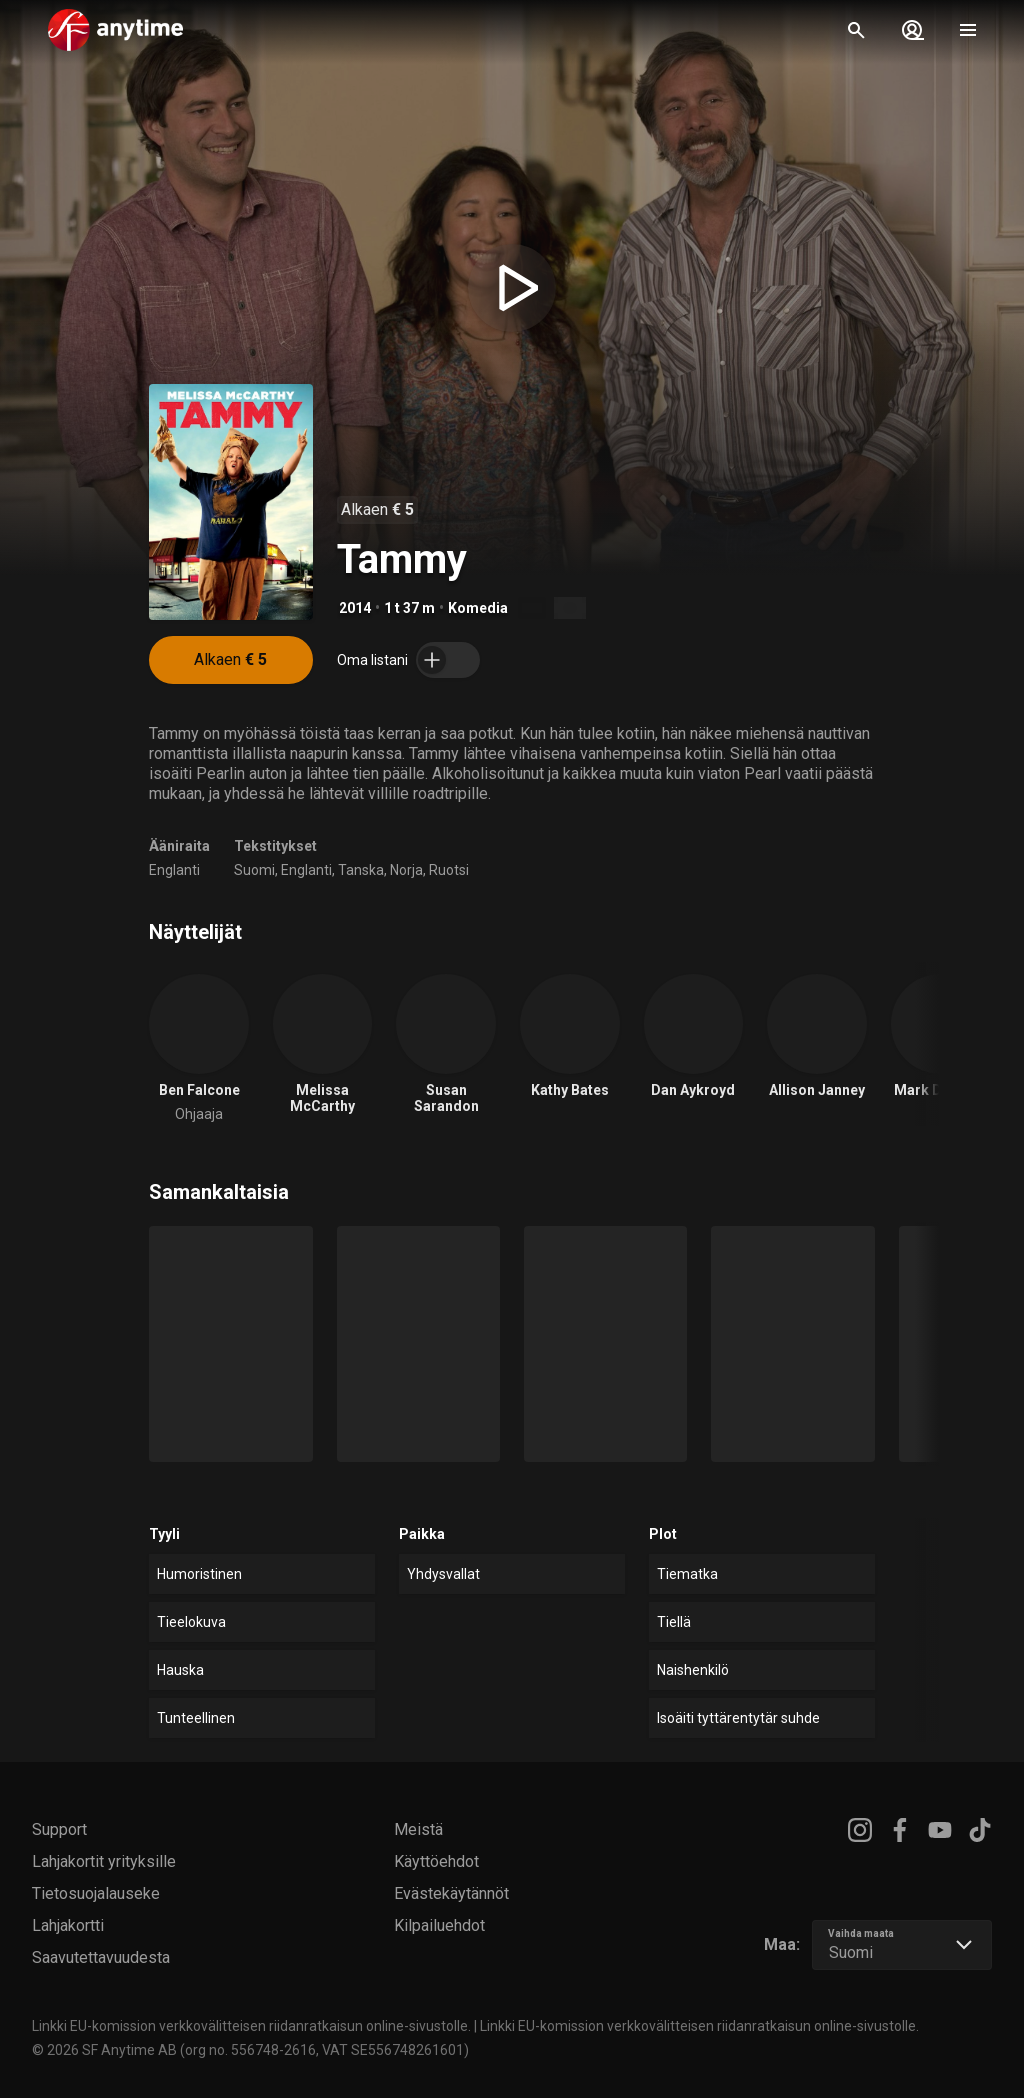  Describe the element at coordinates (251, 2026) in the screenshot. I see `Linkki EU-komission verkkovälitteisen riidanratkaisun online-sivustolle.` at that location.